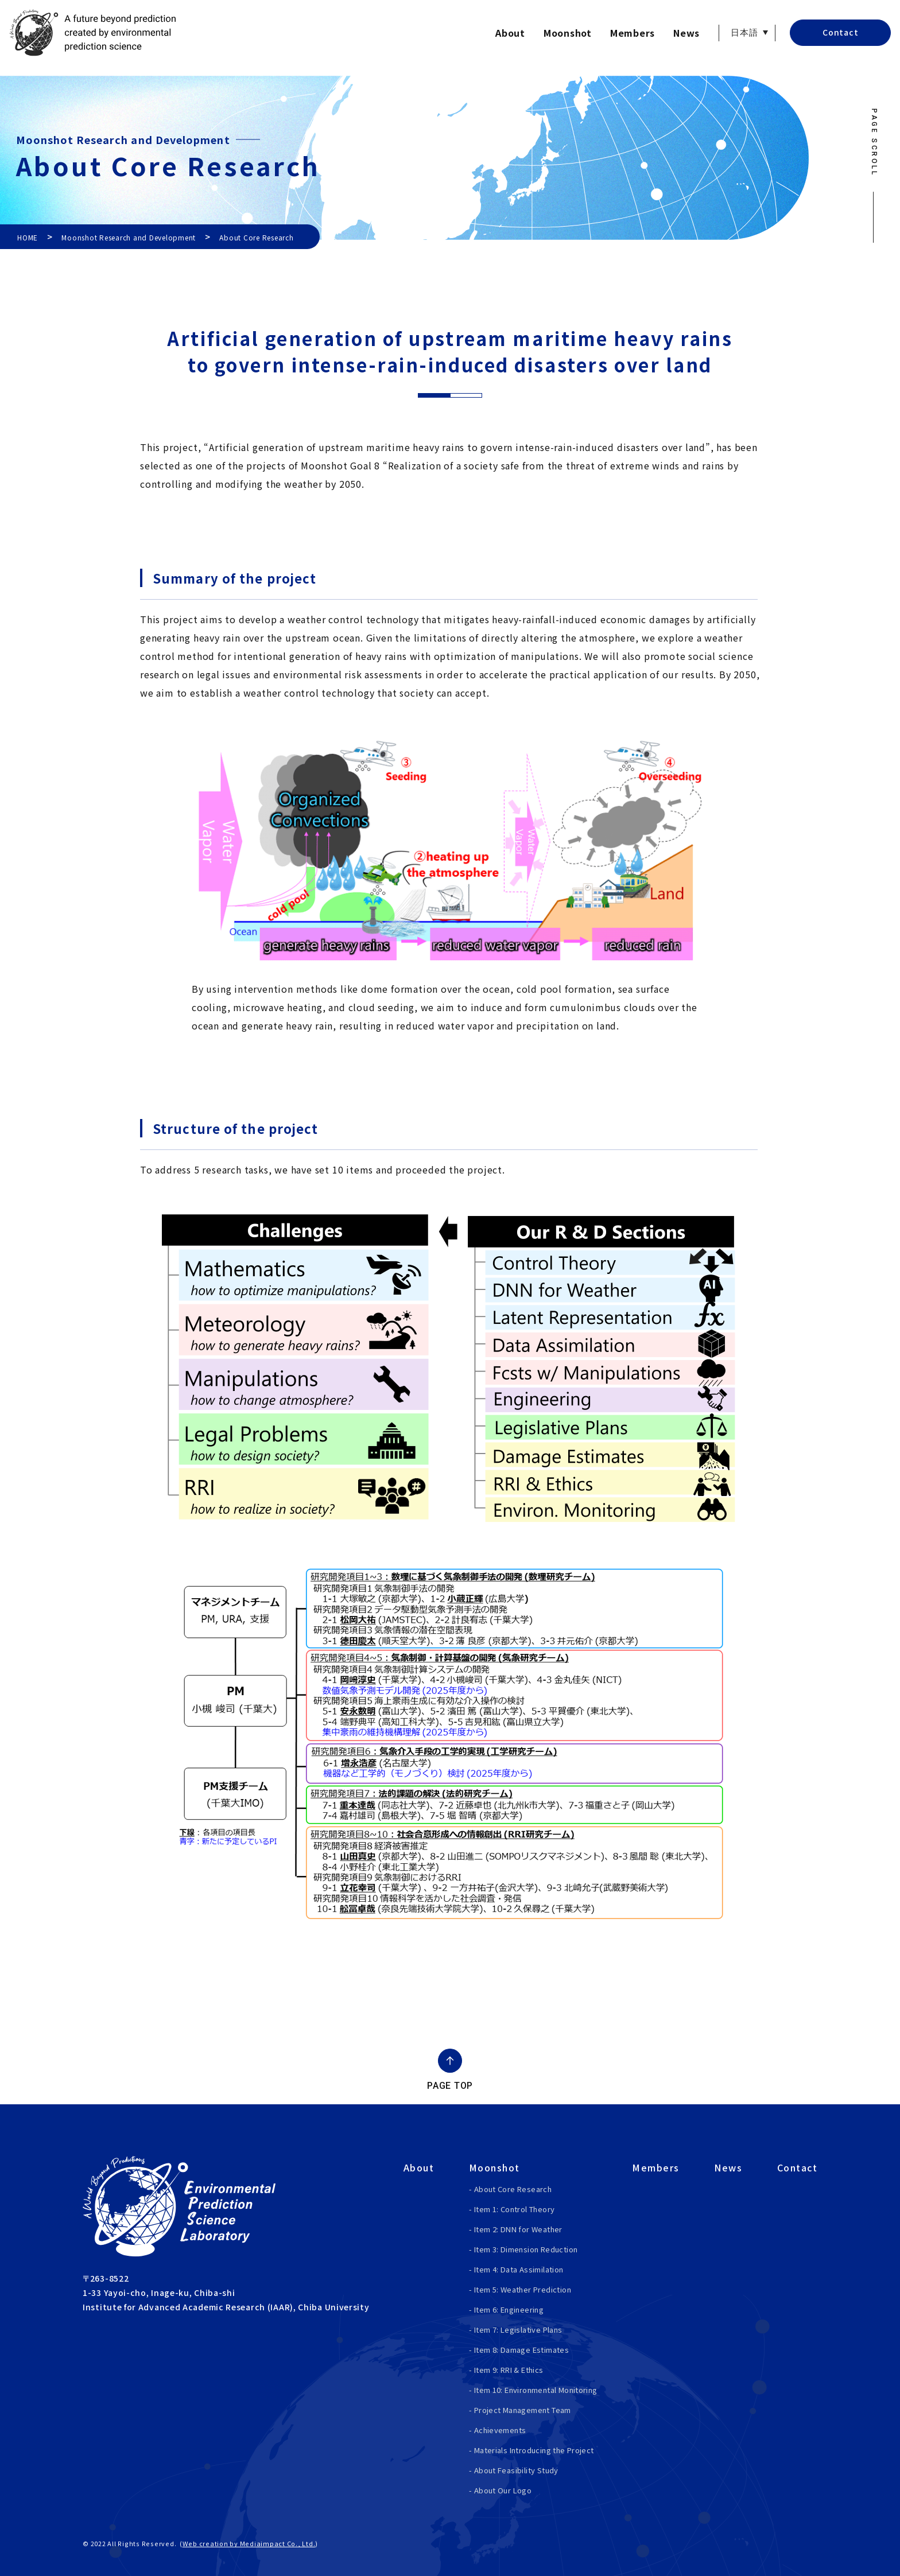 This screenshot has width=900, height=2576. I want to click on Moonshot, so click(568, 33).